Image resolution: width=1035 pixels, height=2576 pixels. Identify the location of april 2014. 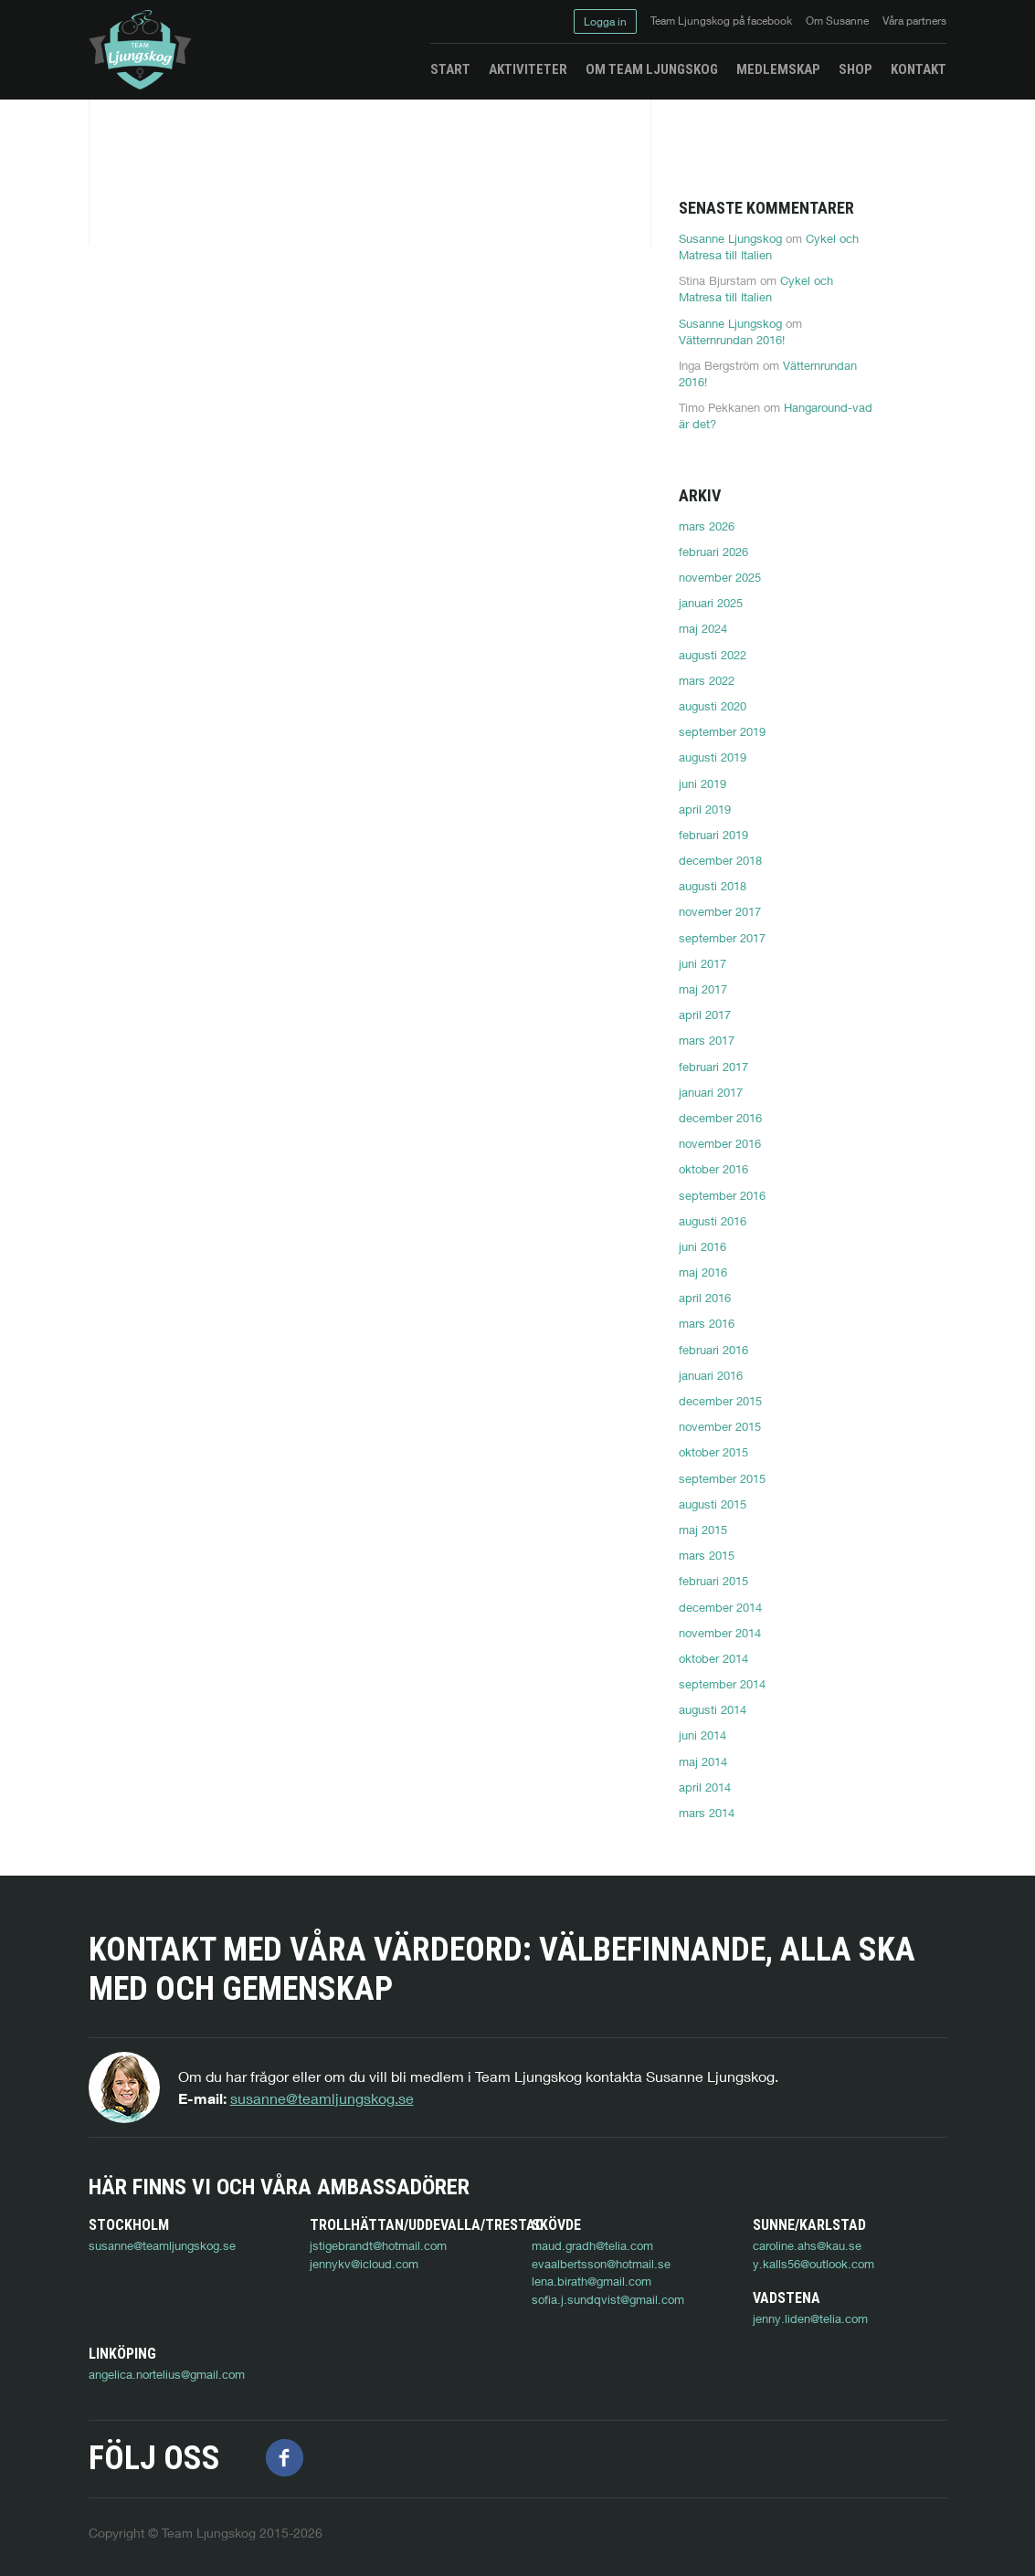
(705, 1787).